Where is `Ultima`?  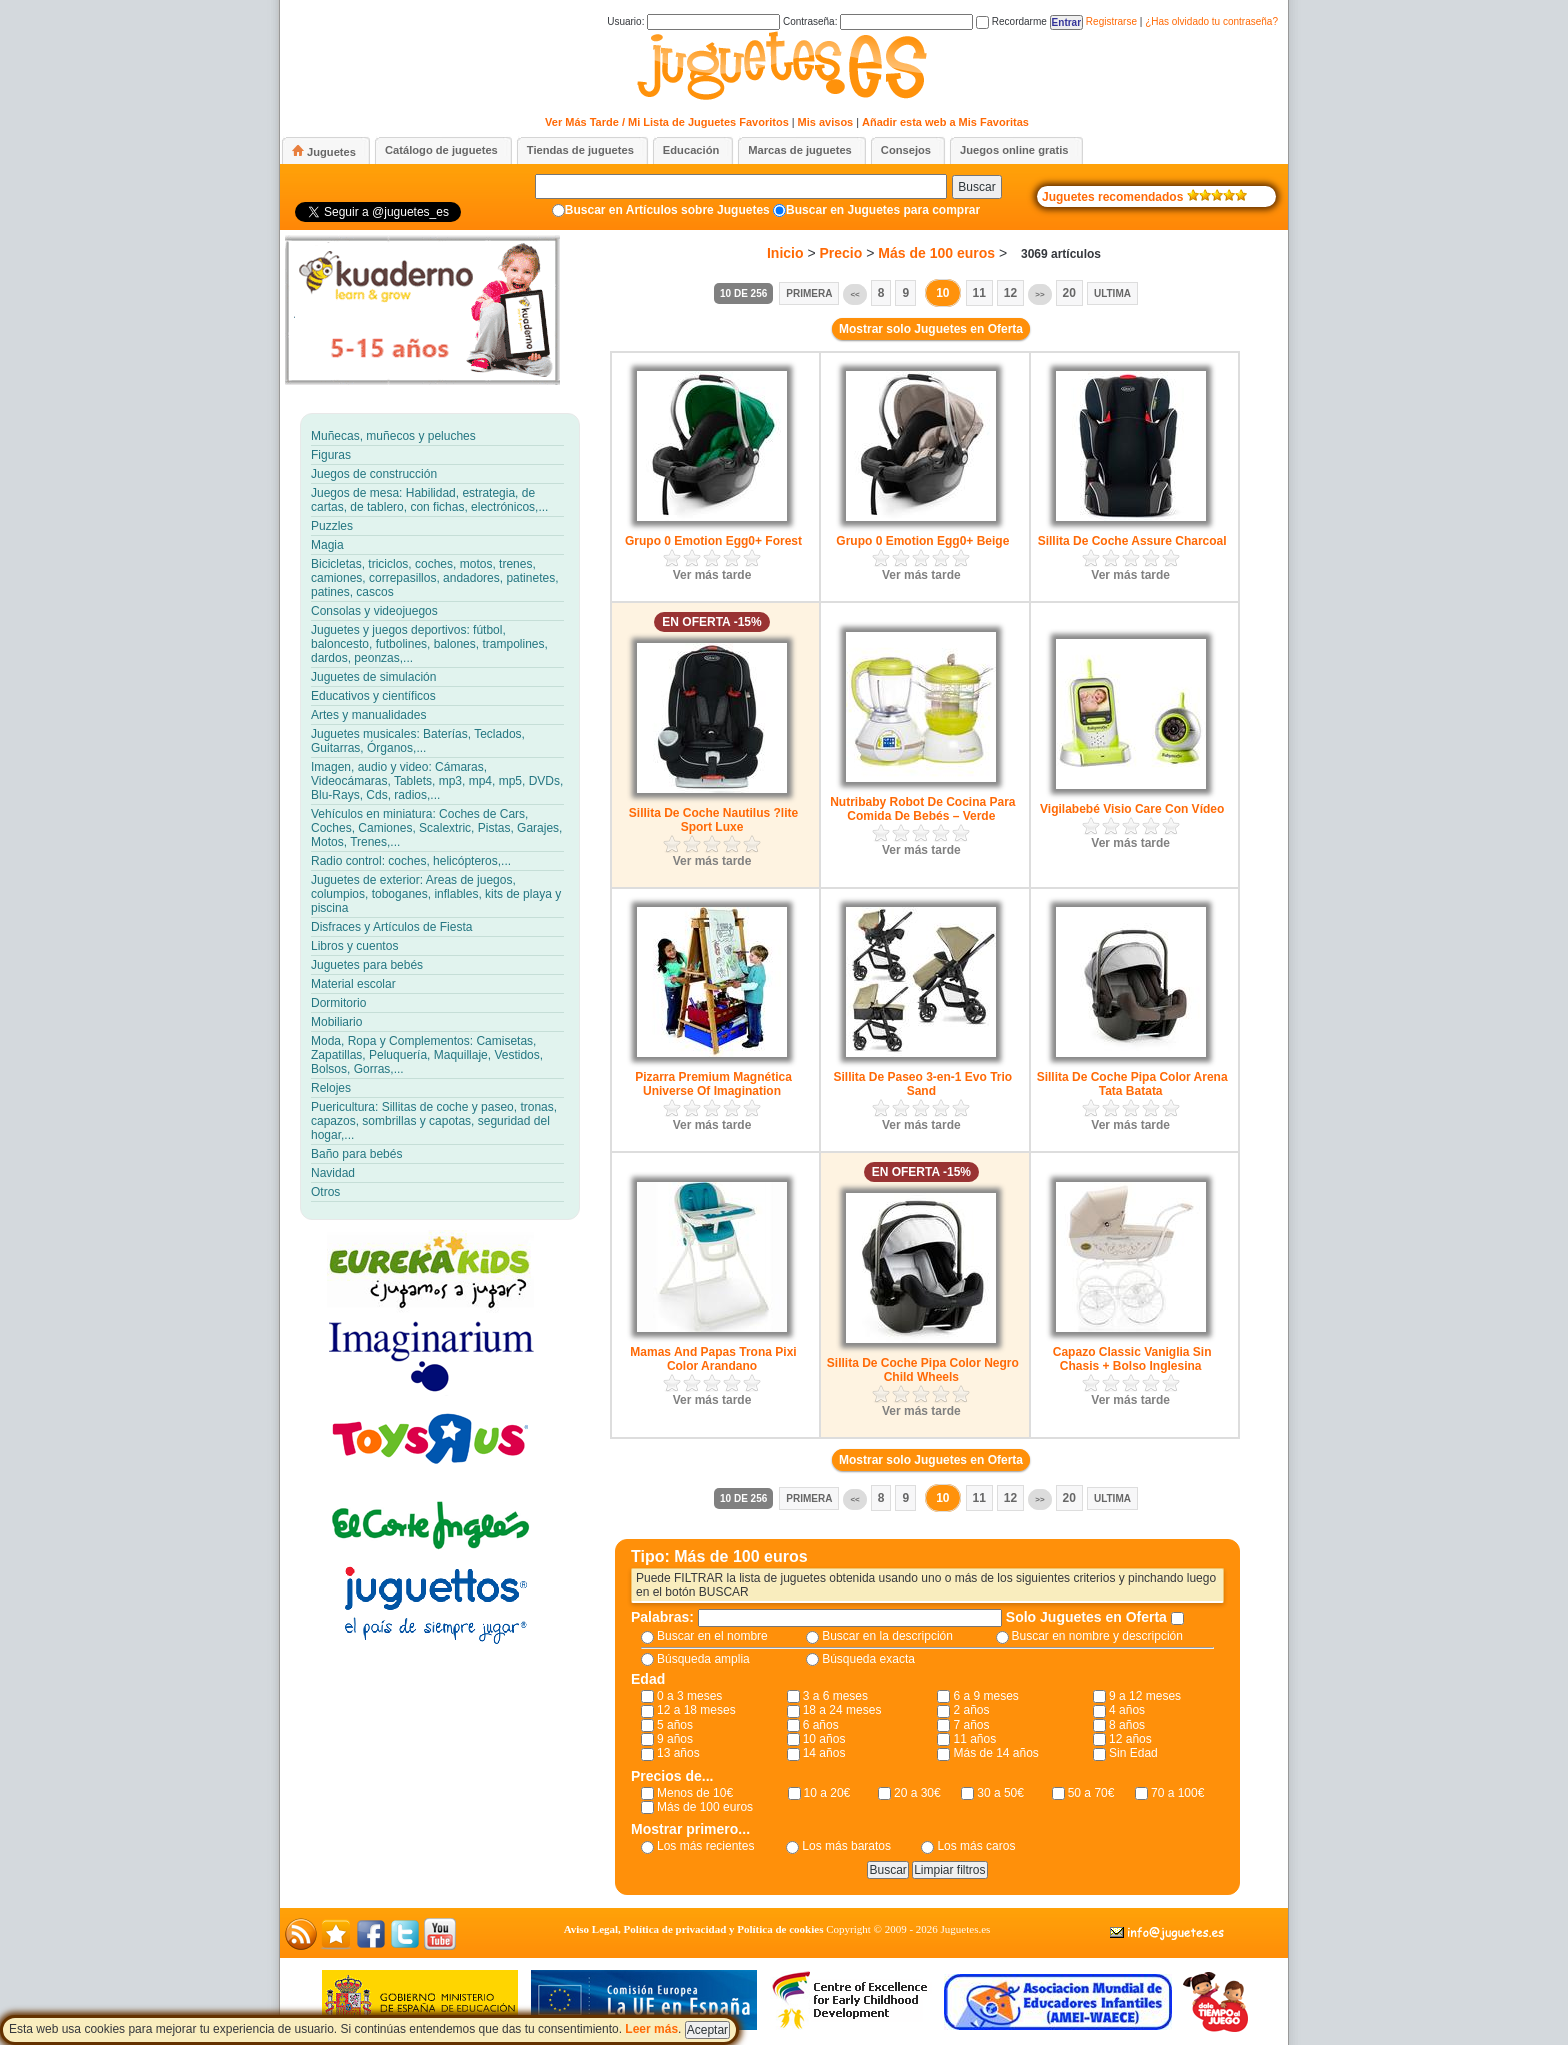
Ultima is located at coordinates (1112, 293).